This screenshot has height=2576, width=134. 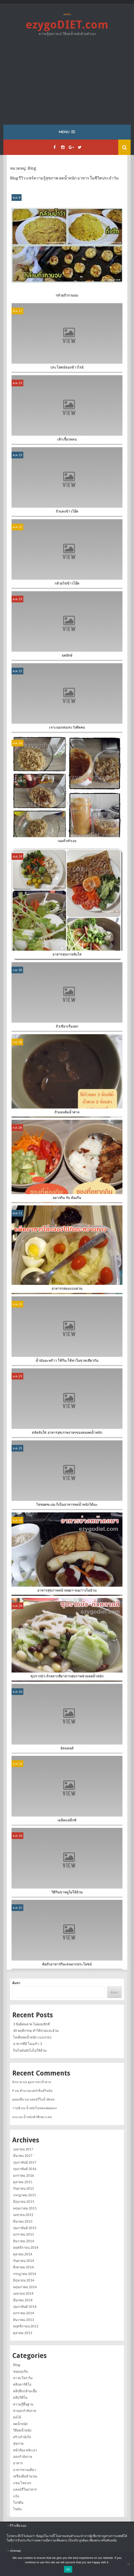 What do you see at coordinates (23, 2234) in the screenshot?
I see `มกราคม 2015` at bounding box center [23, 2234].